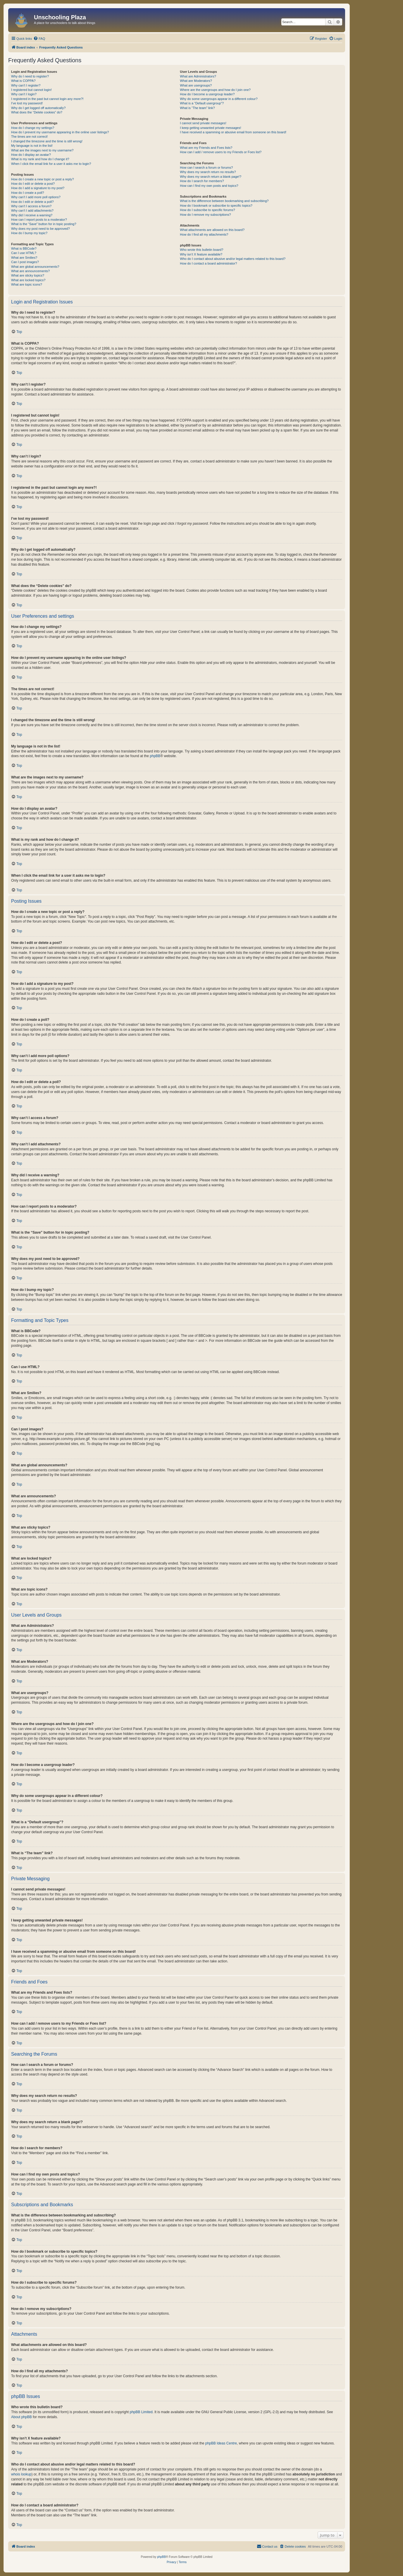  What do you see at coordinates (24, 257) in the screenshot?
I see `What are Smilies?` at bounding box center [24, 257].